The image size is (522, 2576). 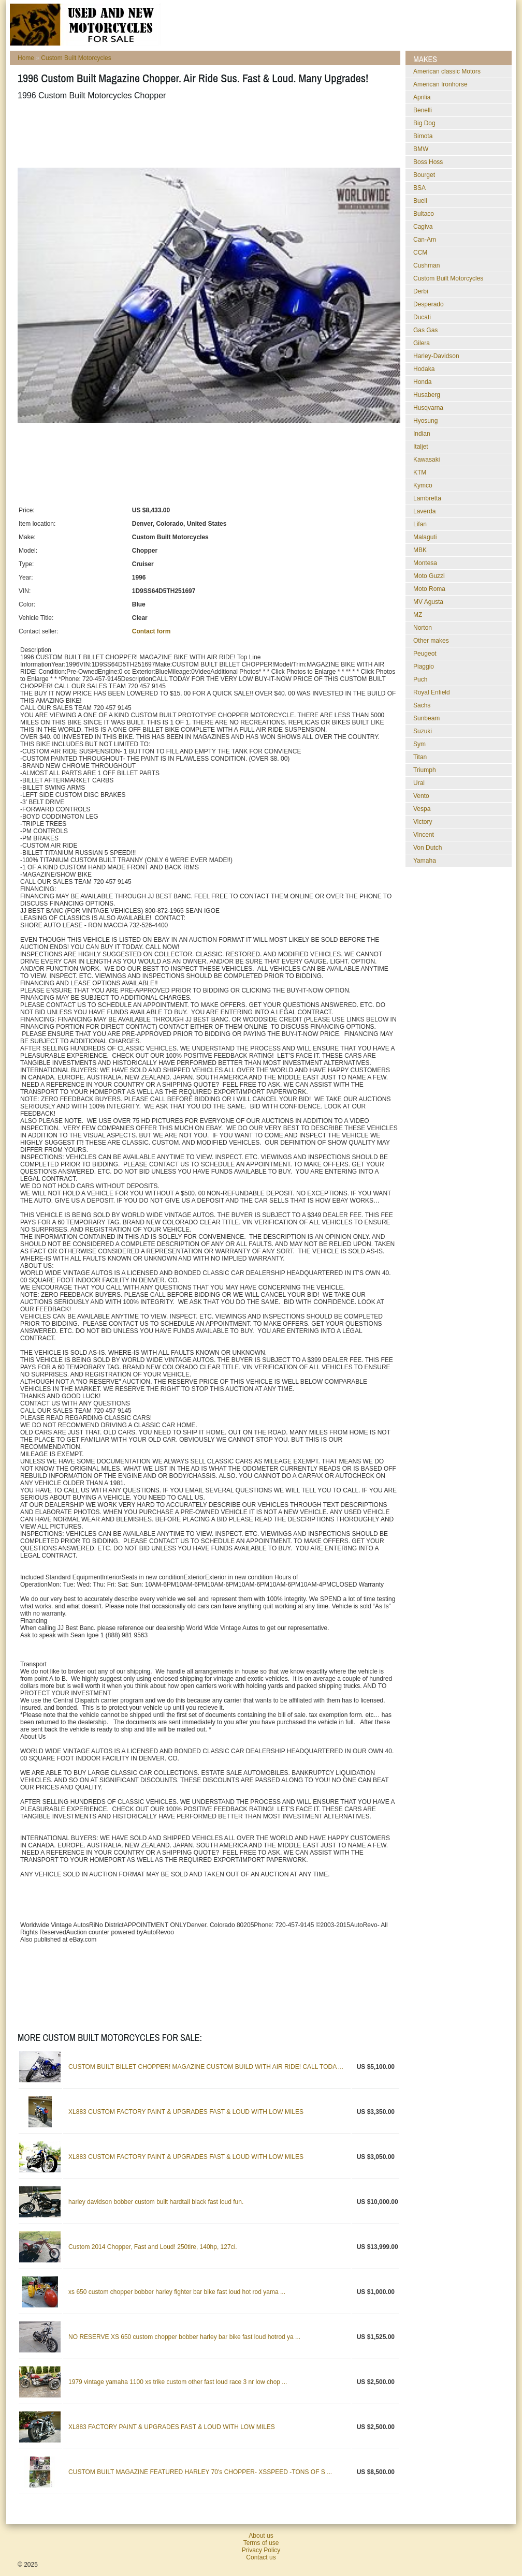 I want to click on xs 650 custom chopper bobber harley fighter bar bike fast loud hot rod yama ..., so click(x=176, y=2292).